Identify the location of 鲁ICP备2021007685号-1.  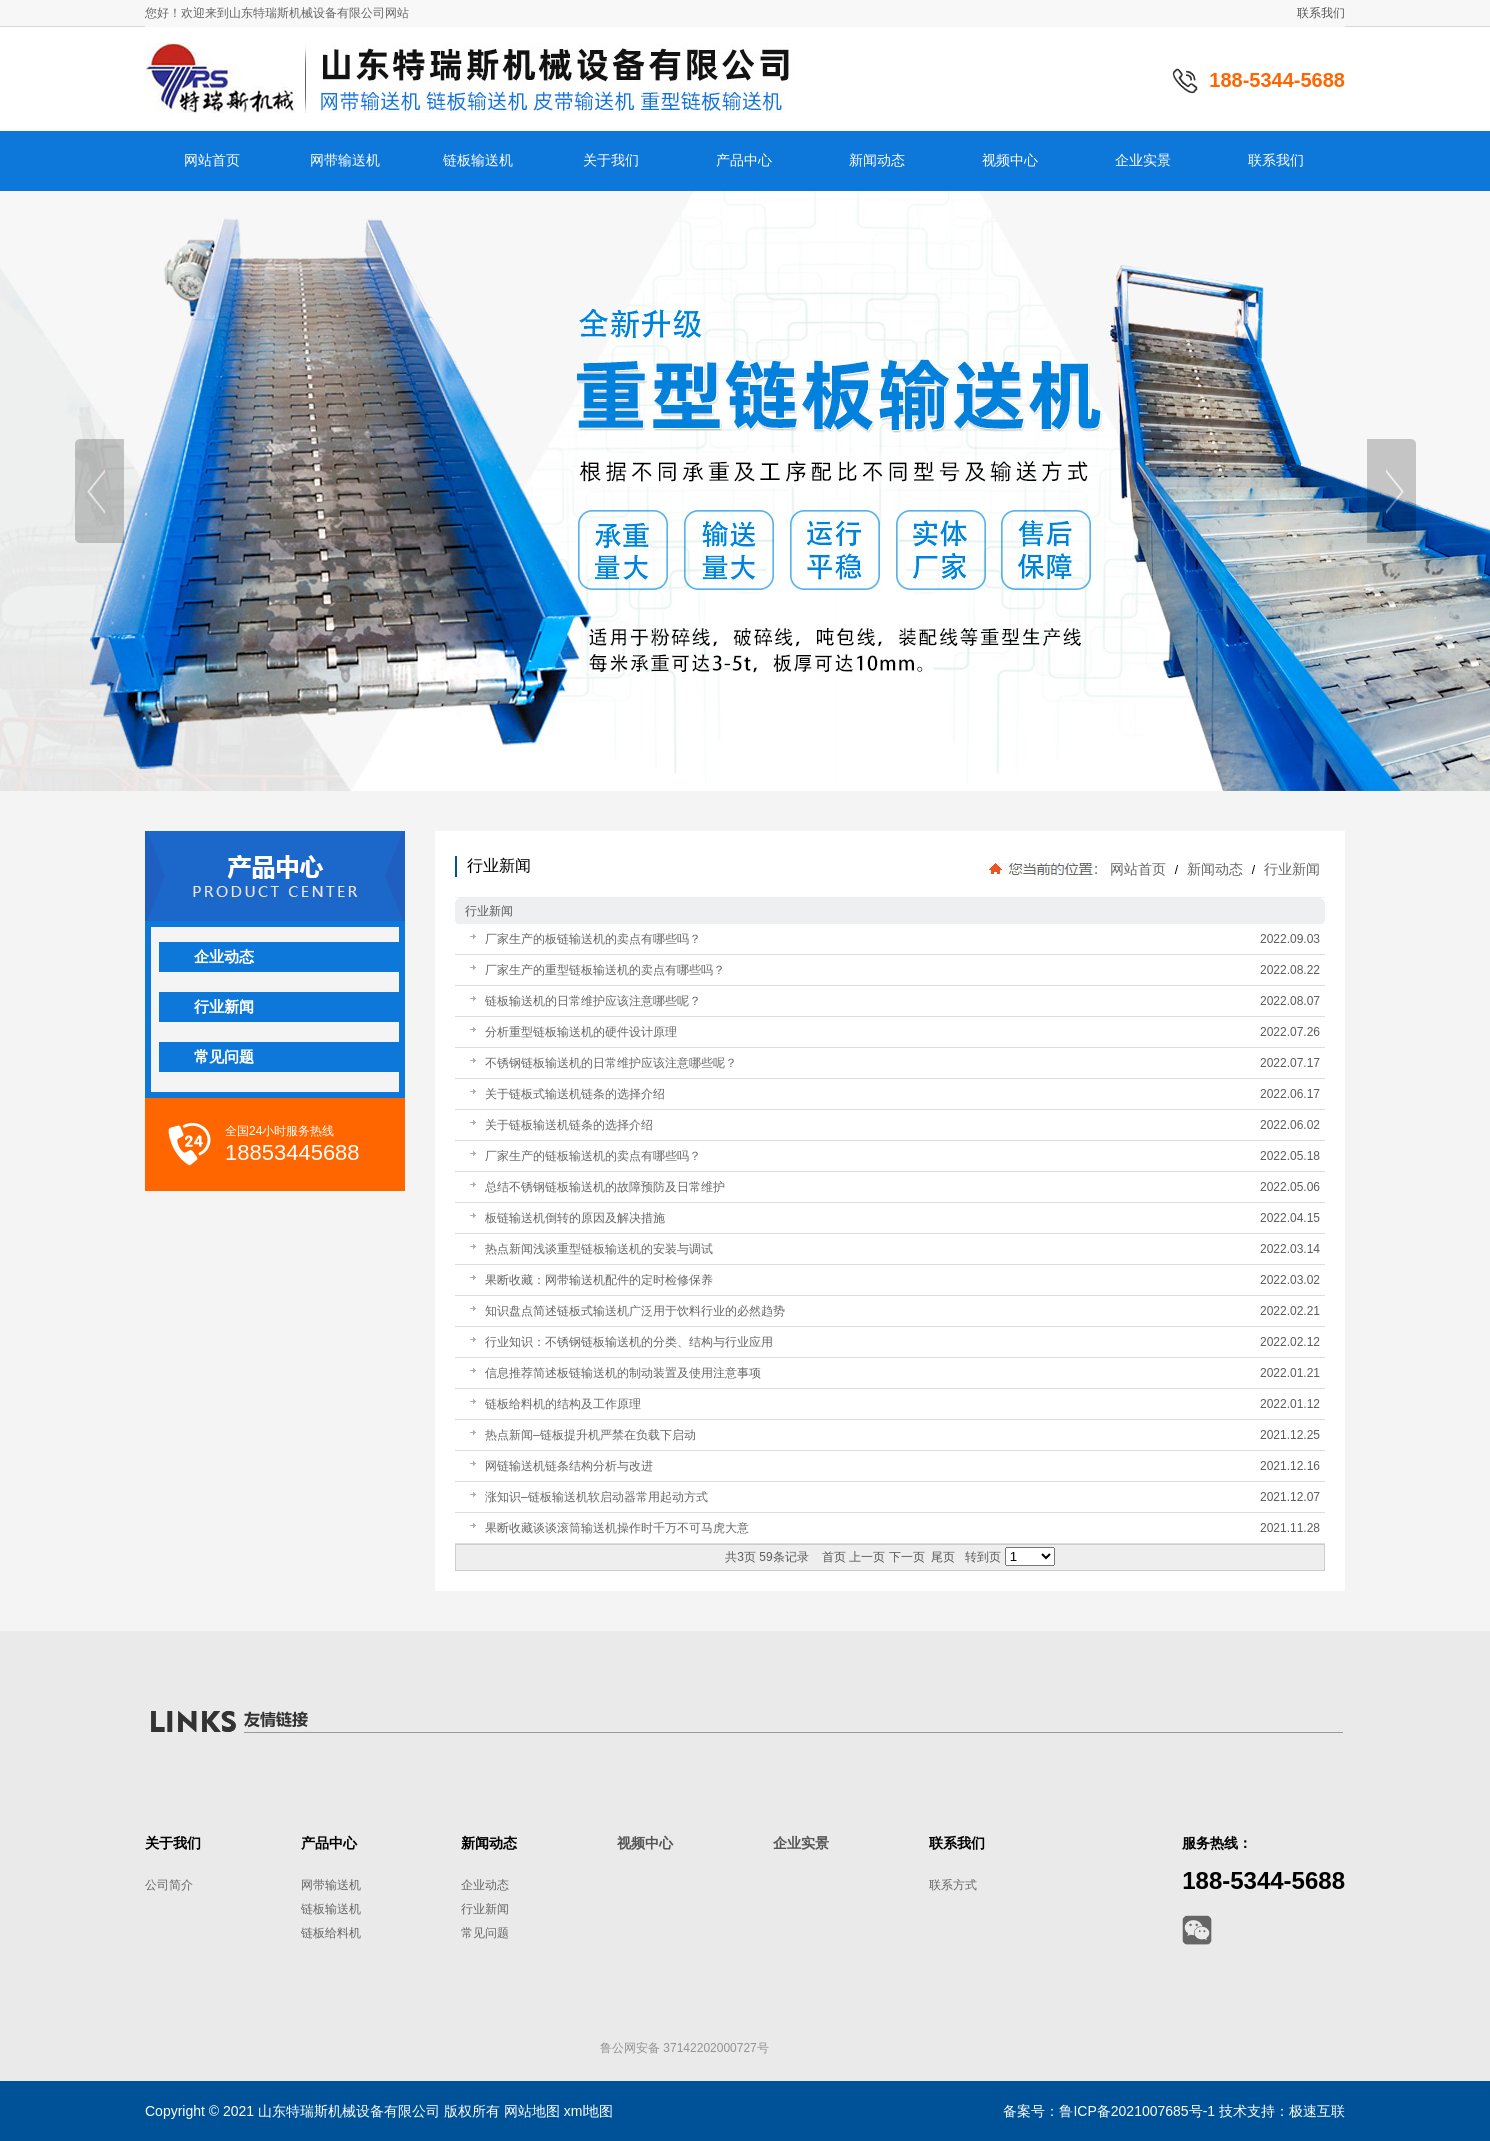
(1137, 2111).